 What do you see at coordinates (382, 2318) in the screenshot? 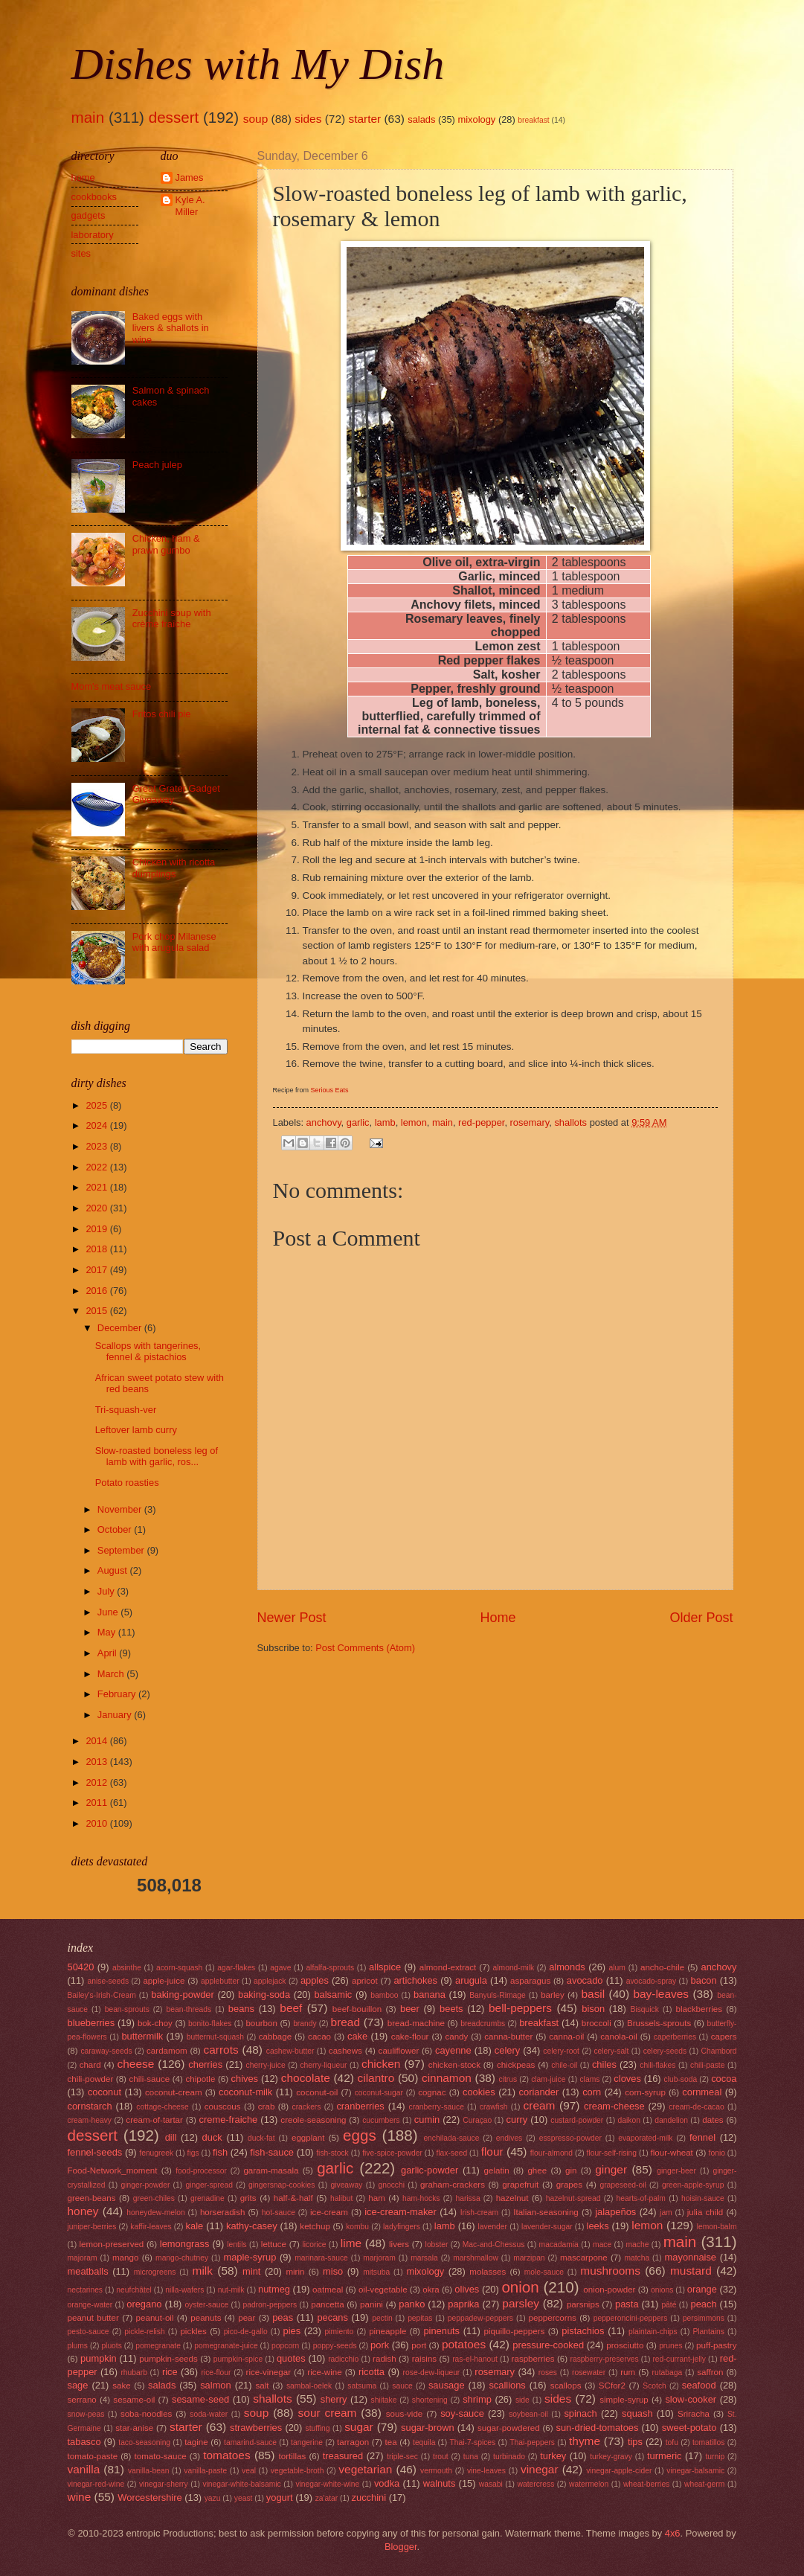
I see `pectin` at bounding box center [382, 2318].